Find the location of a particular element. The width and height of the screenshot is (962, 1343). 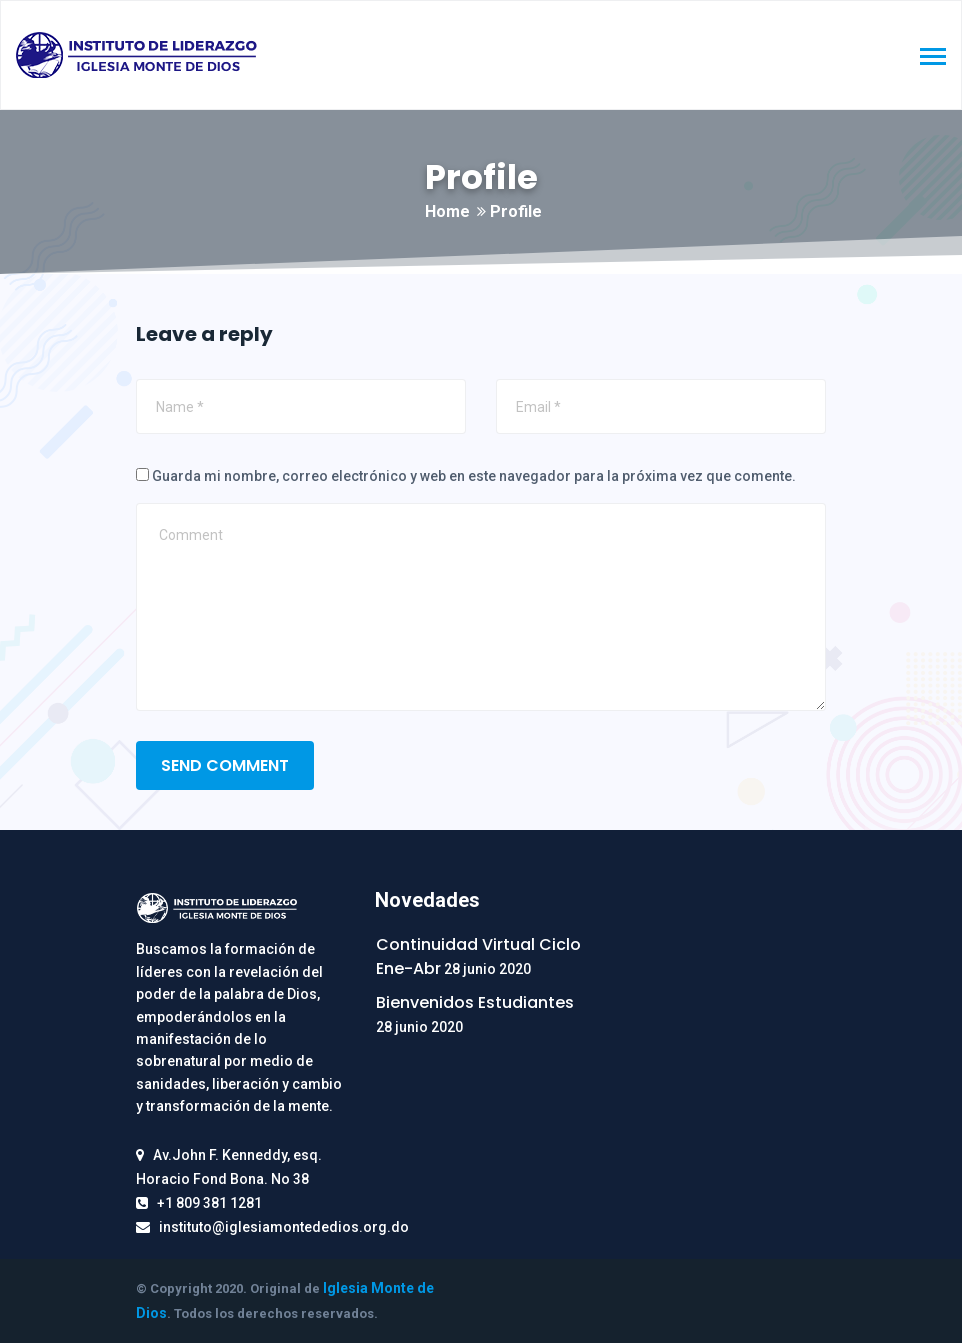

Home is located at coordinates (447, 211).